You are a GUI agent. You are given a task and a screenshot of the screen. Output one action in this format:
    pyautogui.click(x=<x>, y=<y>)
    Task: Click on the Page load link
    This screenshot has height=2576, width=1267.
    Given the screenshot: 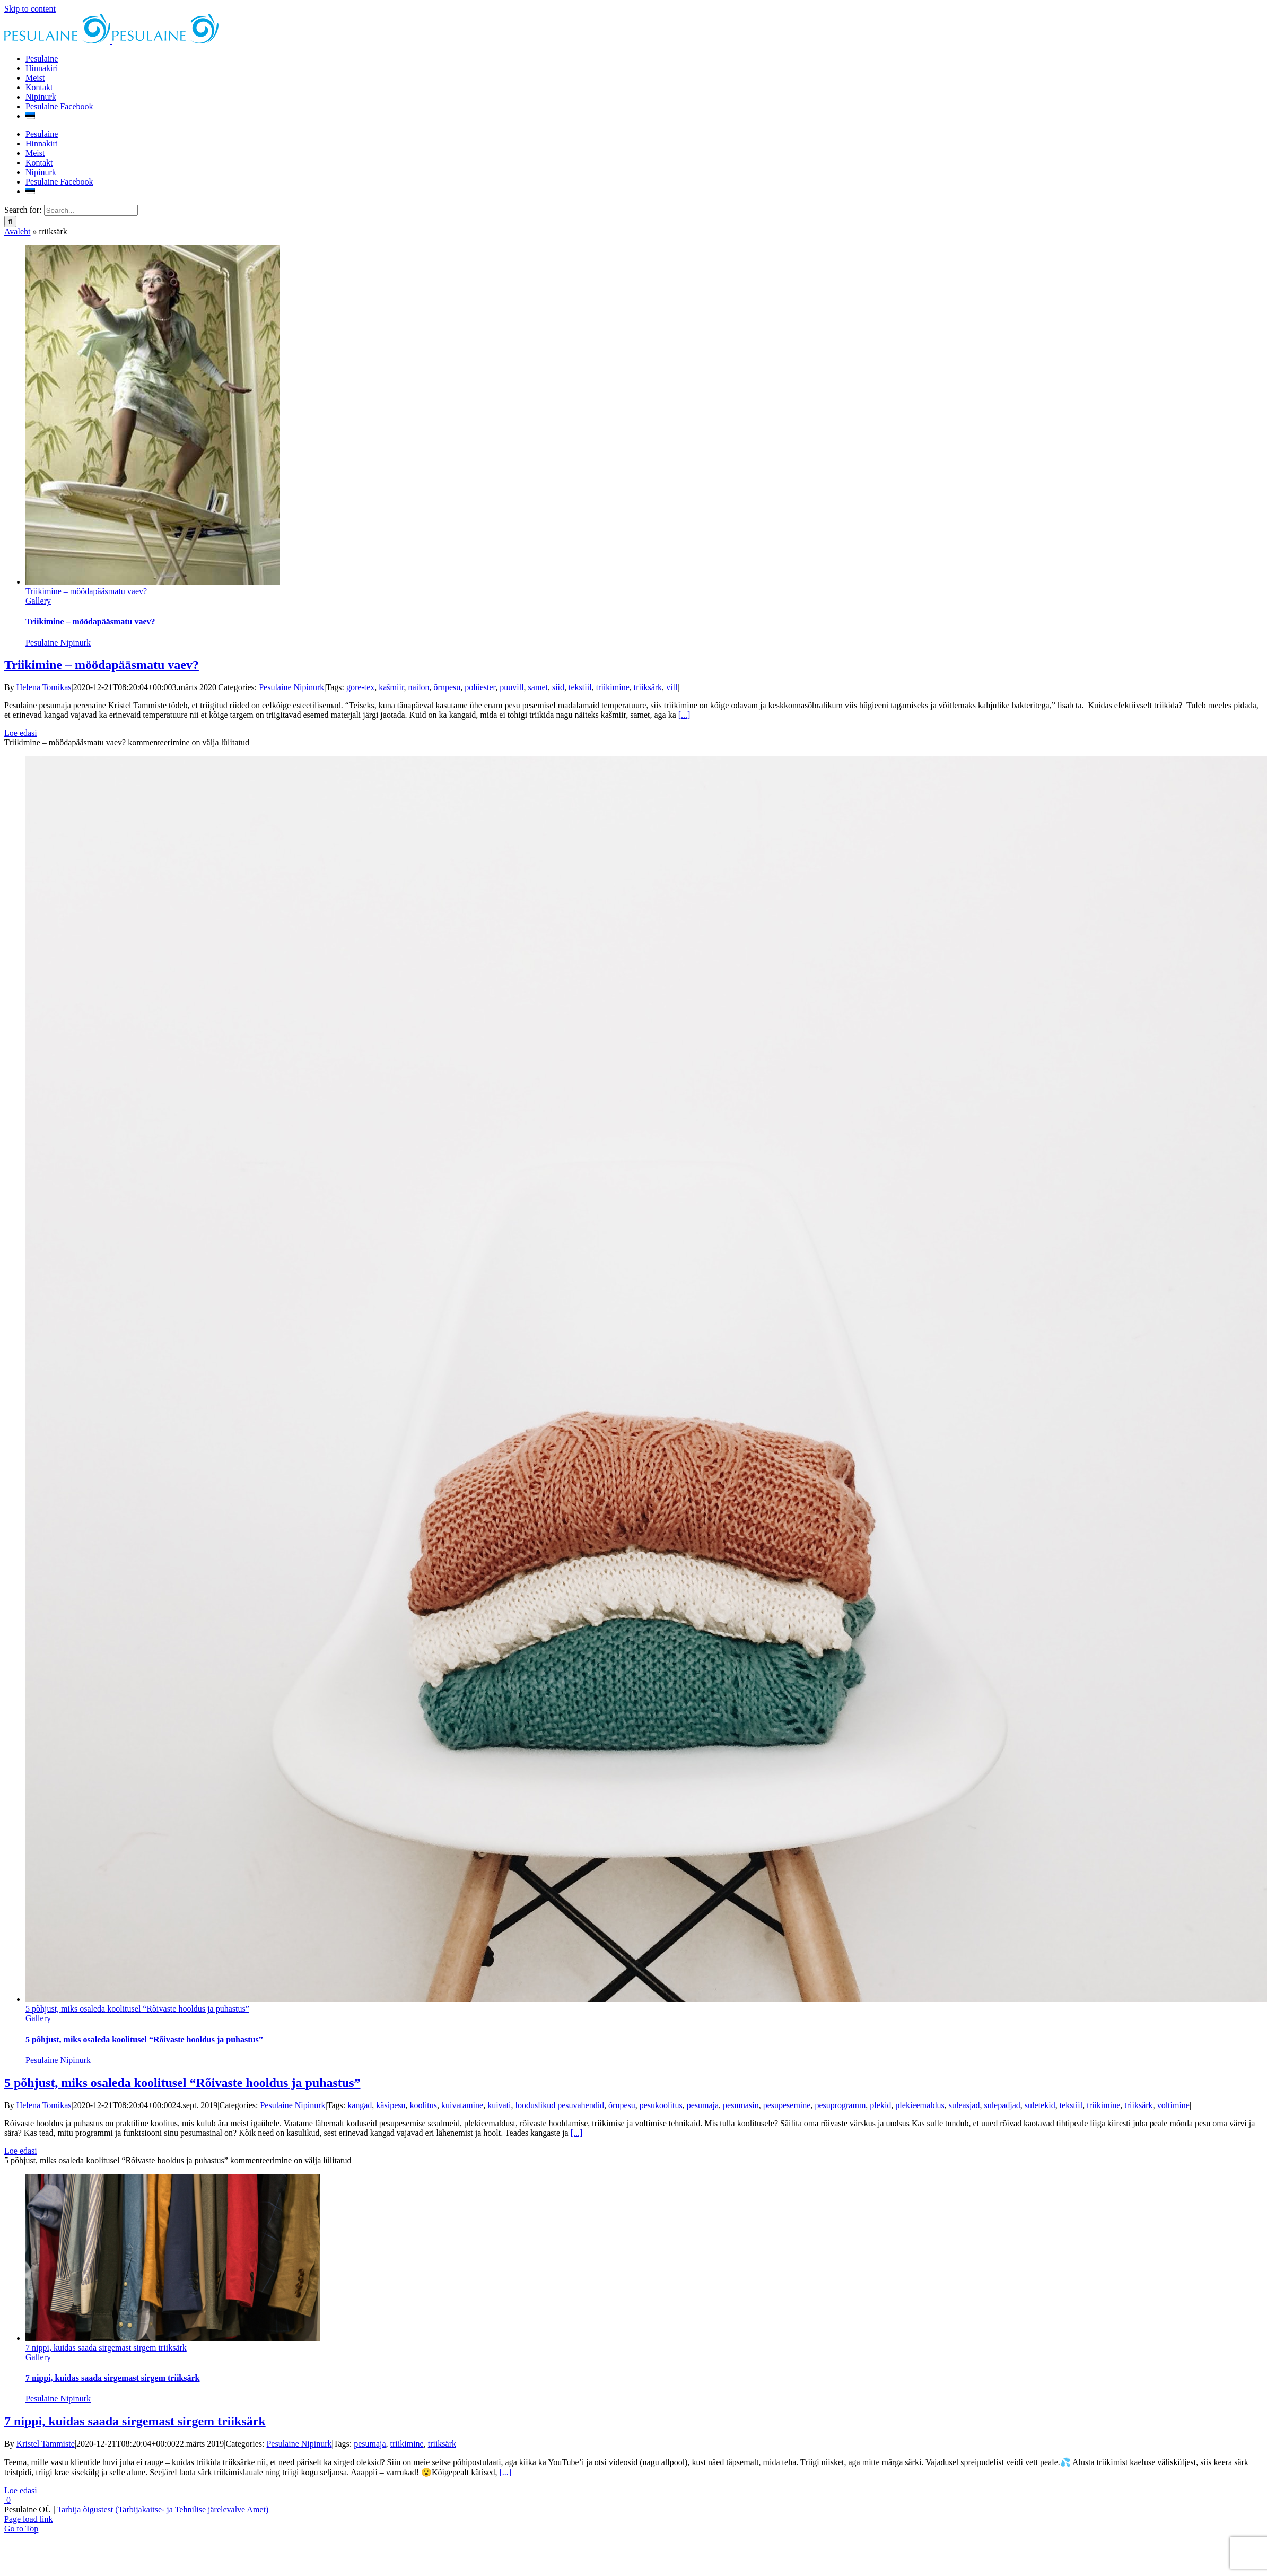 What is the action you would take?
    pyautogui.click(x=28, y=2518)
    